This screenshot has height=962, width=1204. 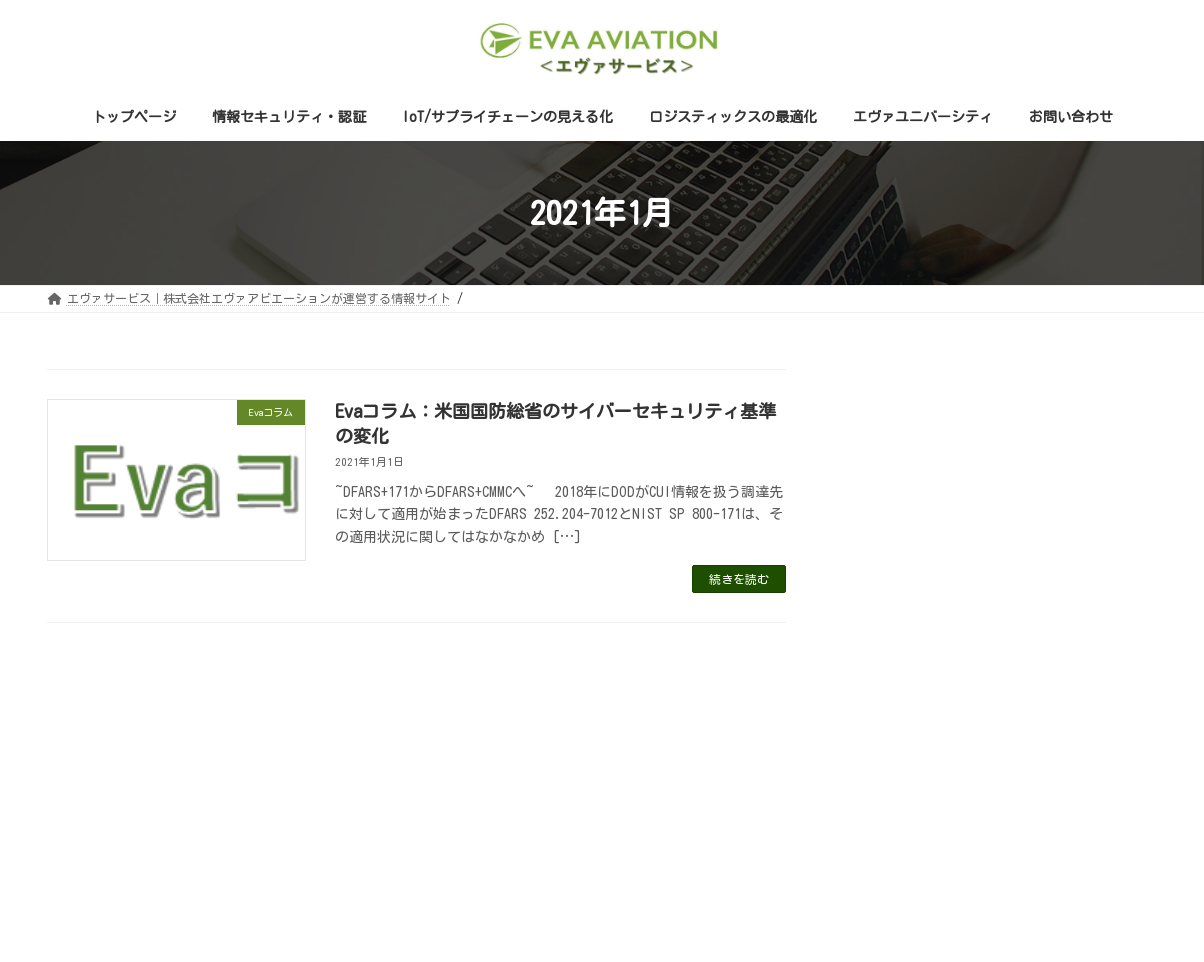 I want to click on NIST [NIST (2個の項目)], so click(x=1110, y=697).